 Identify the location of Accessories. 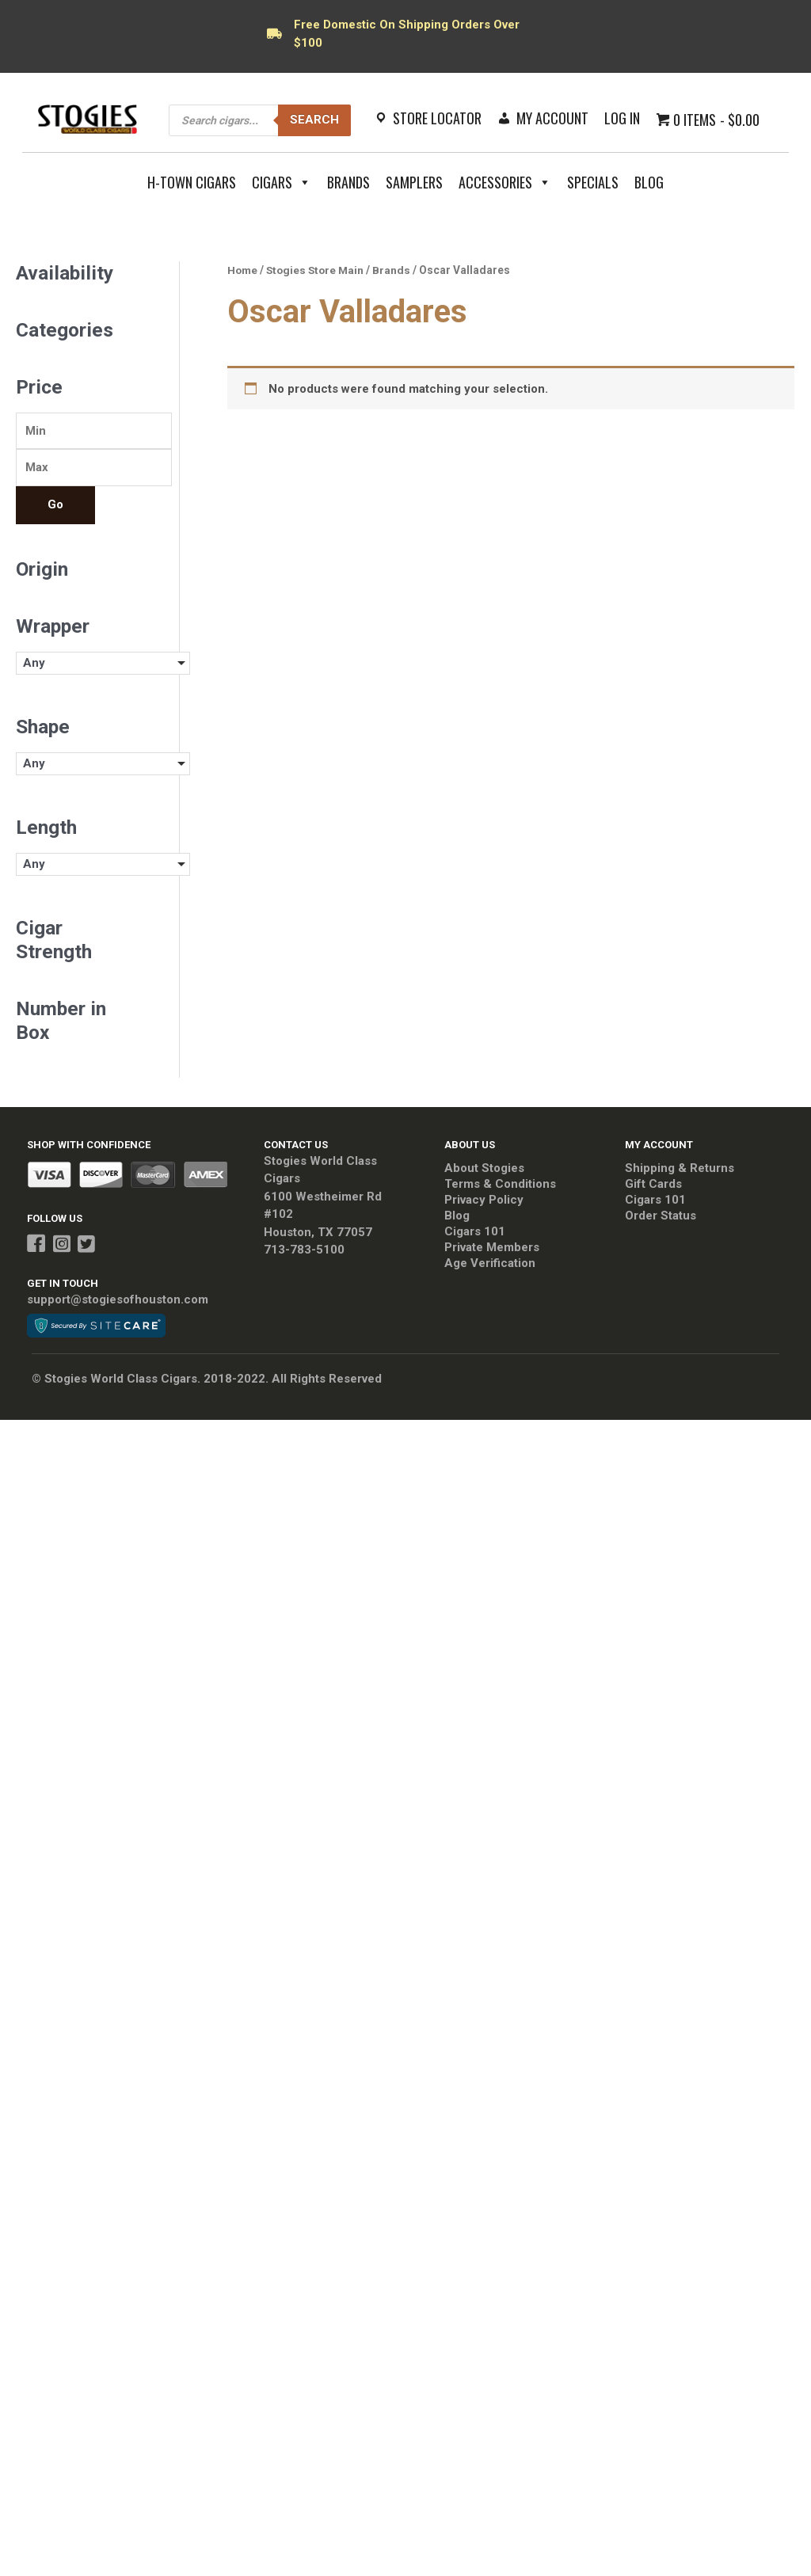
(505, 182).